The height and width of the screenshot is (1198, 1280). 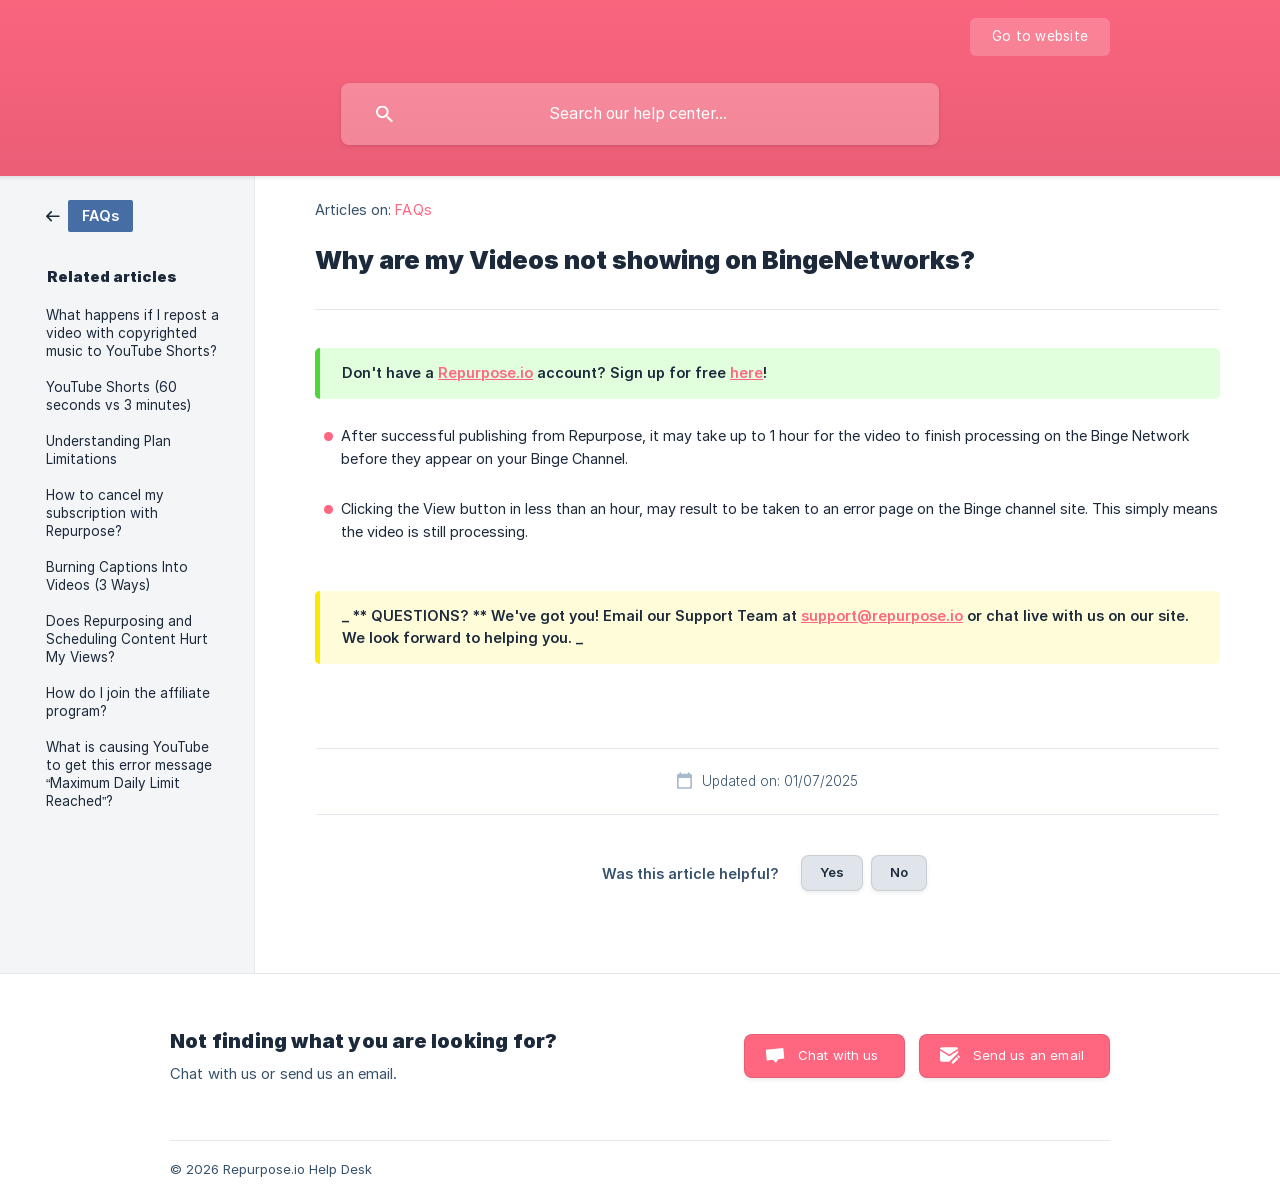 I want to click on What is causing YouTube to get this error message “Maximum Daily Limit Reached”? [link], so click(x=129, y=774).